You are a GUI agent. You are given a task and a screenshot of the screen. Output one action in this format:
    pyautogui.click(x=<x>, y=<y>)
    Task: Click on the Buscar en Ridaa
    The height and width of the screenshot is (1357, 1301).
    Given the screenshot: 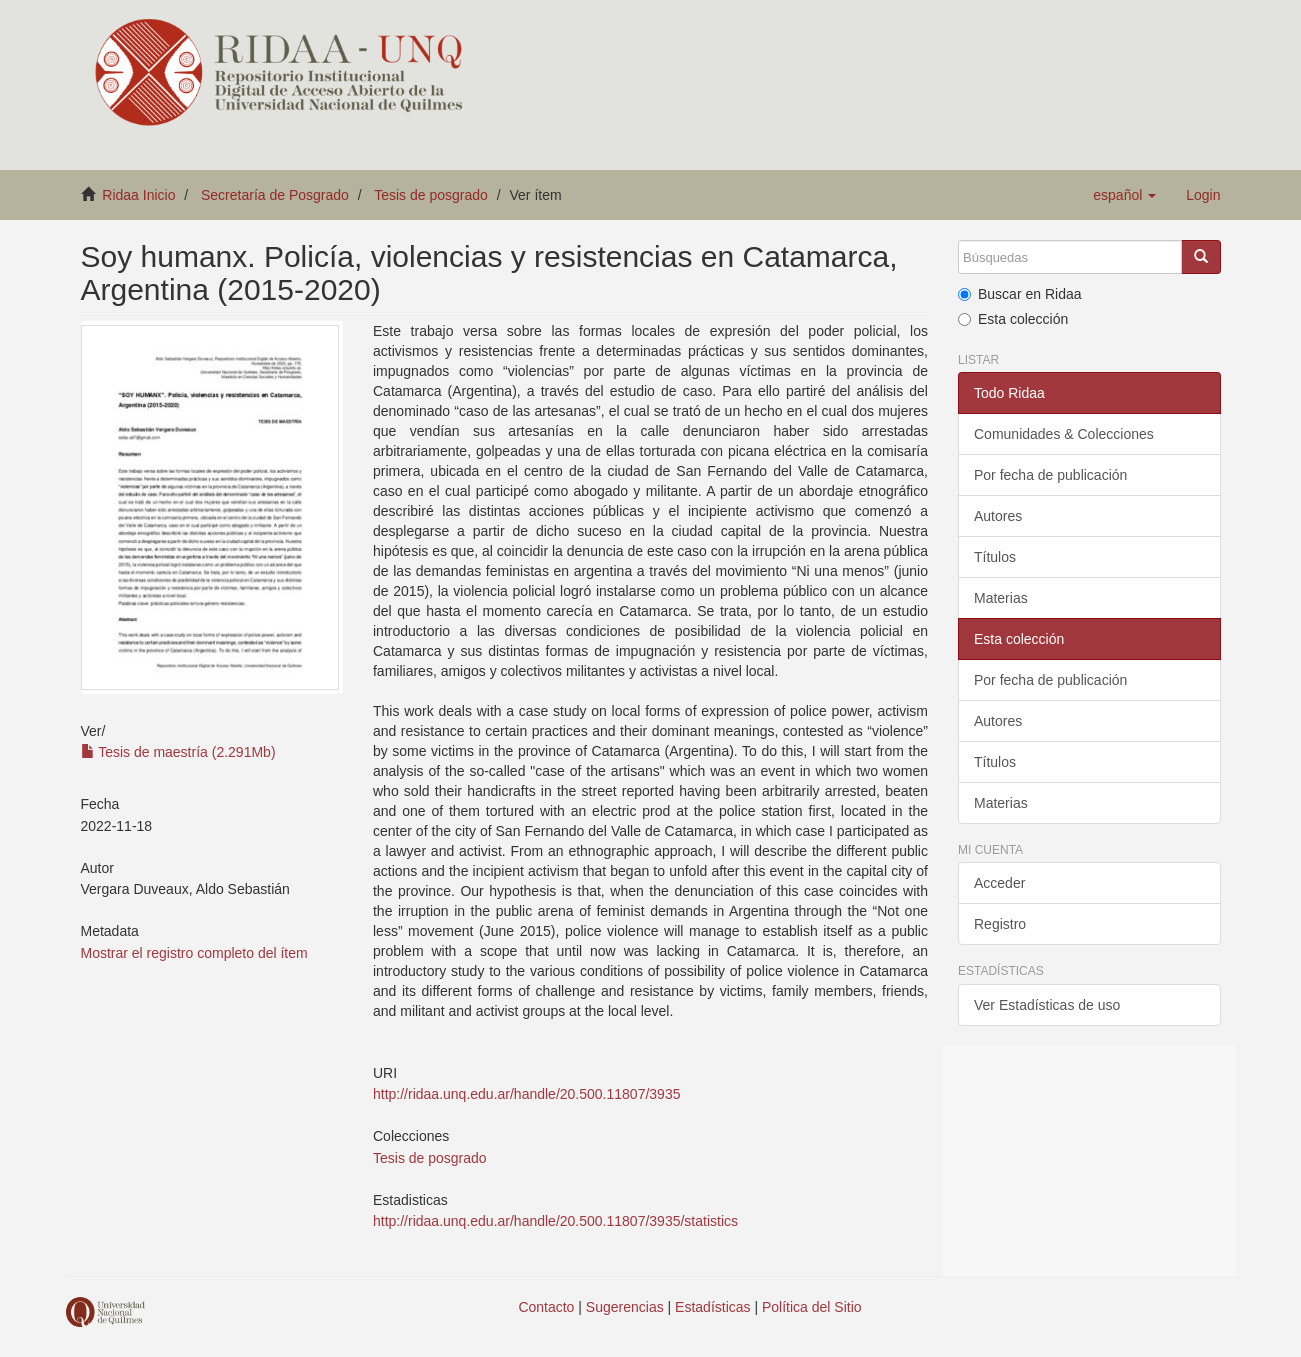 What is the action you would take?
    pyautogui.click(x=1020, y=294)
    